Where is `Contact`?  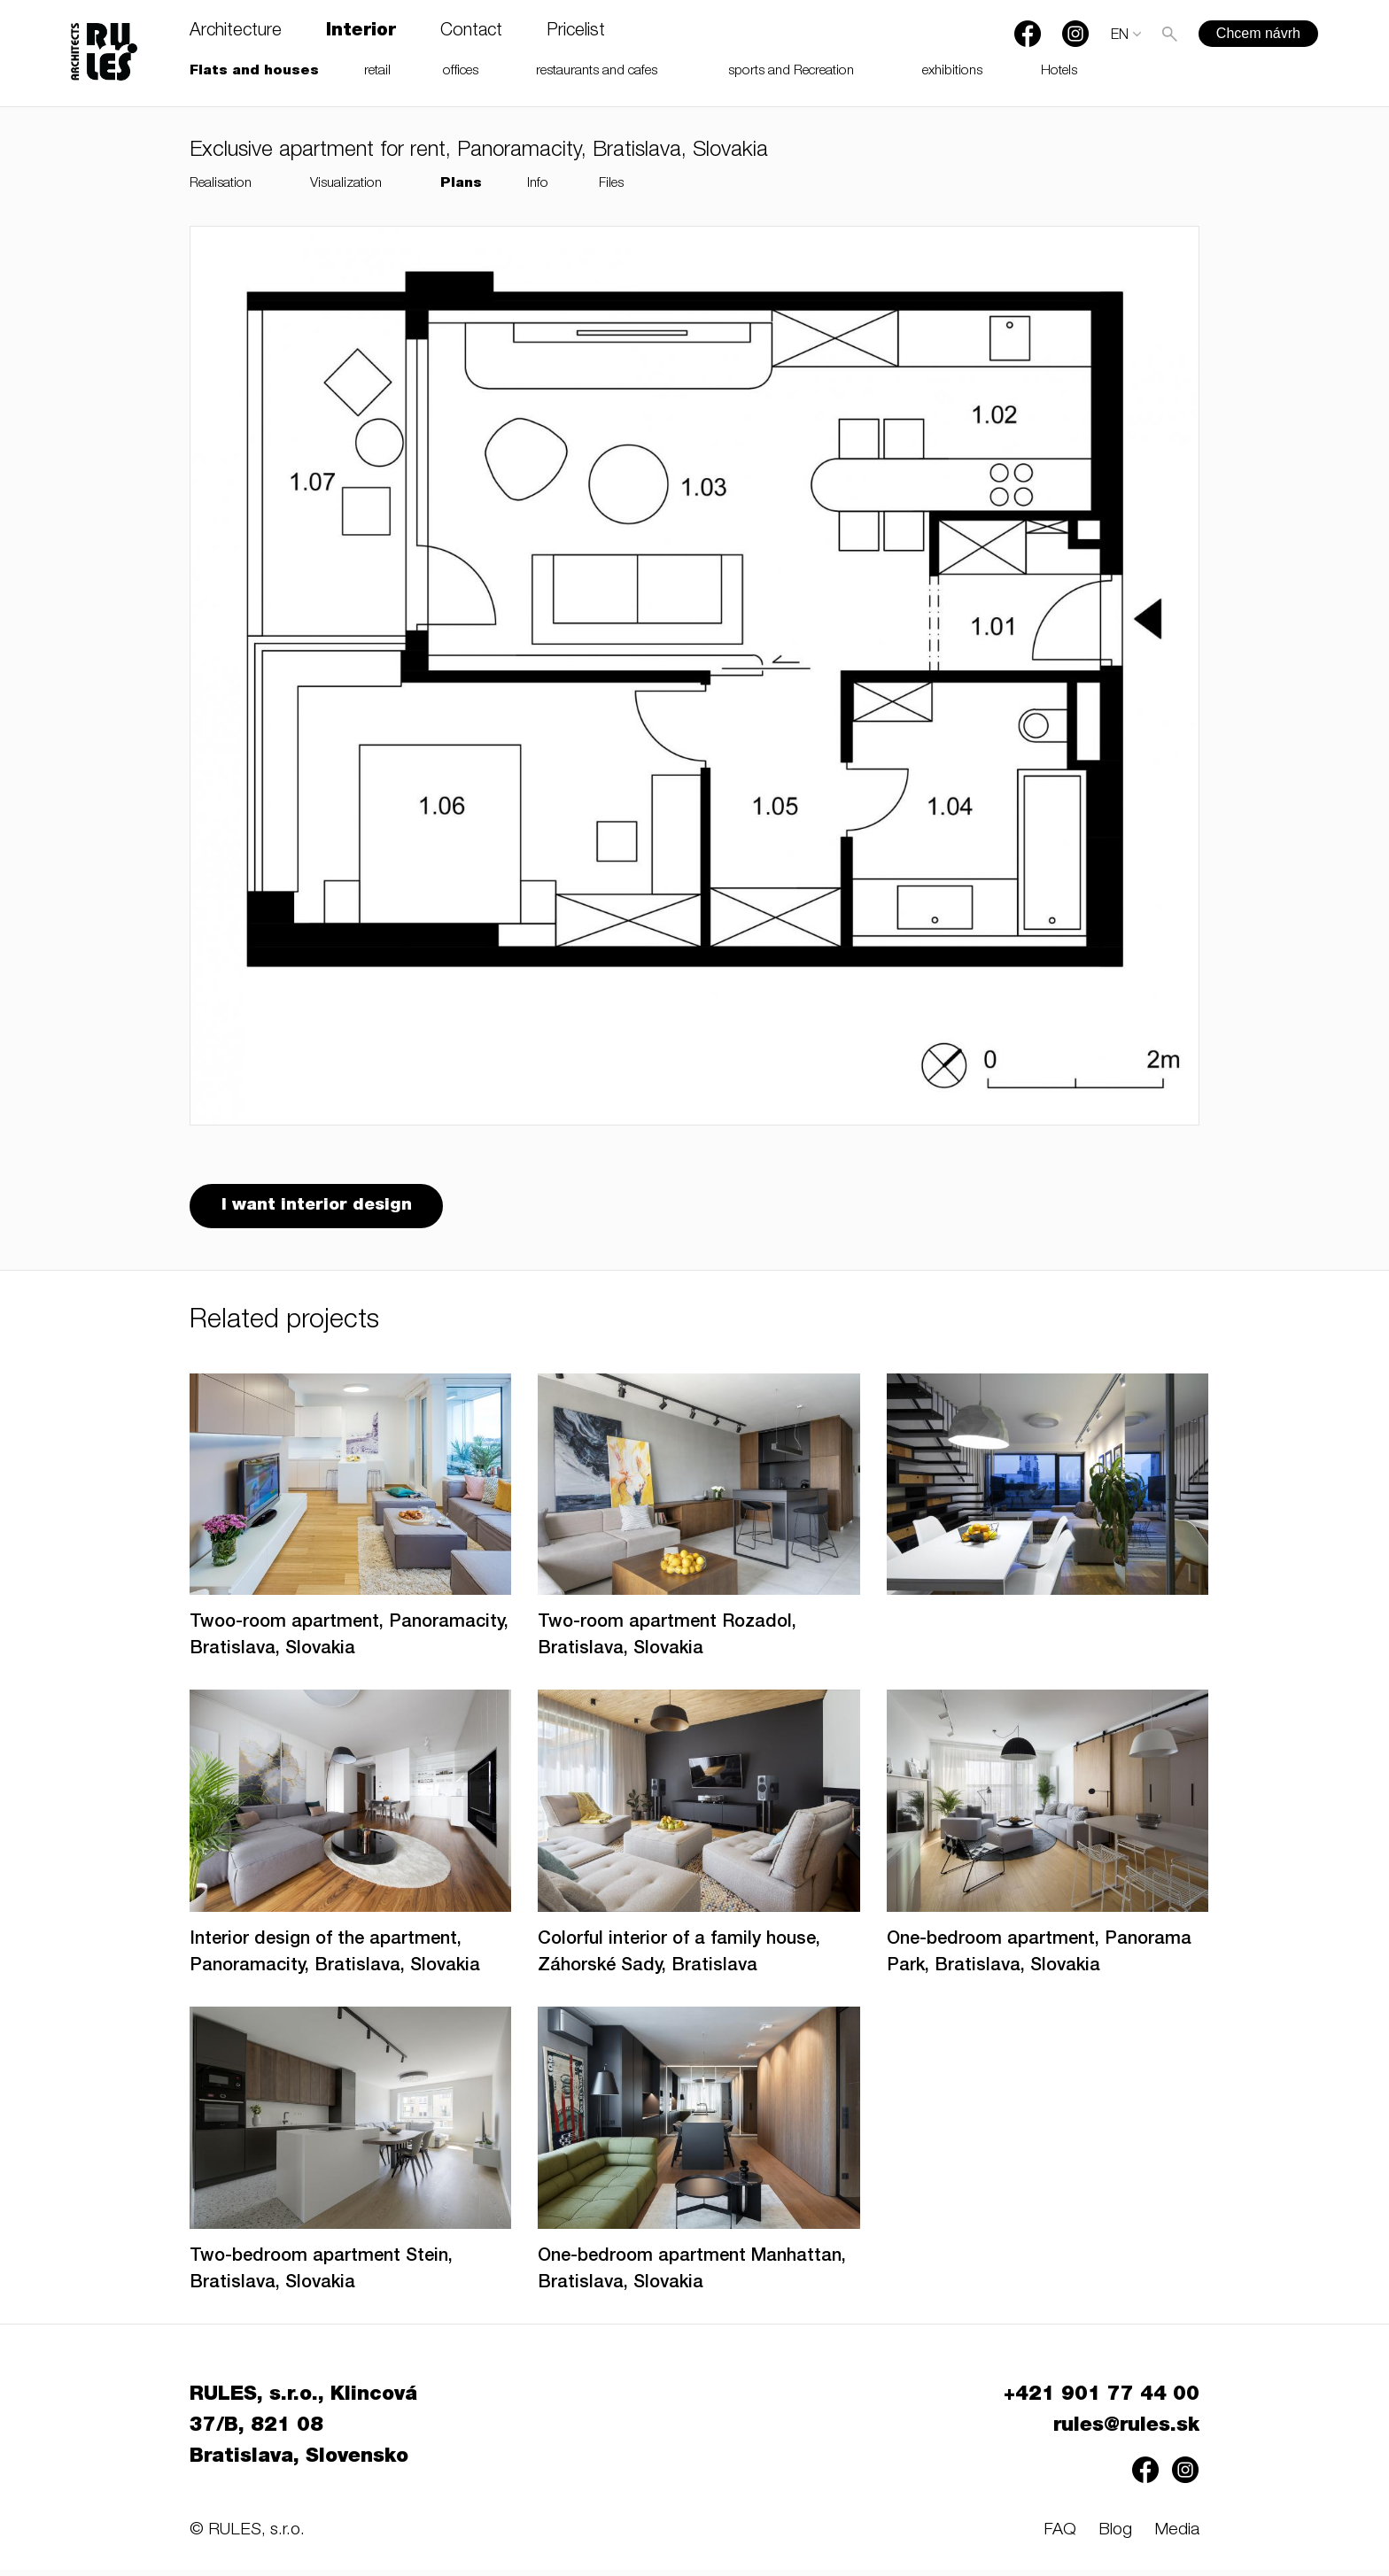
Contact is located at coordinates (471, 32).